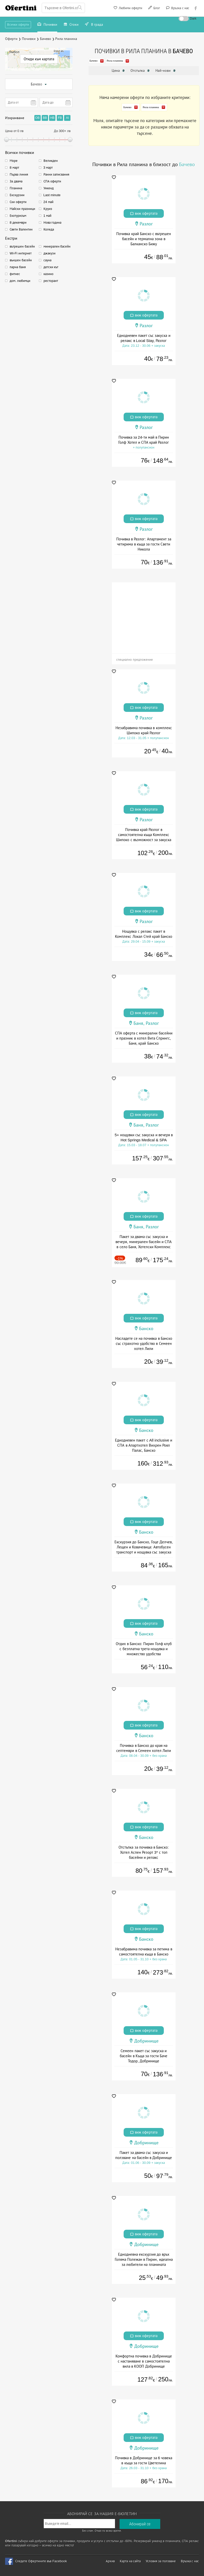  I want to click on СПА оферти, so click(52, 181).